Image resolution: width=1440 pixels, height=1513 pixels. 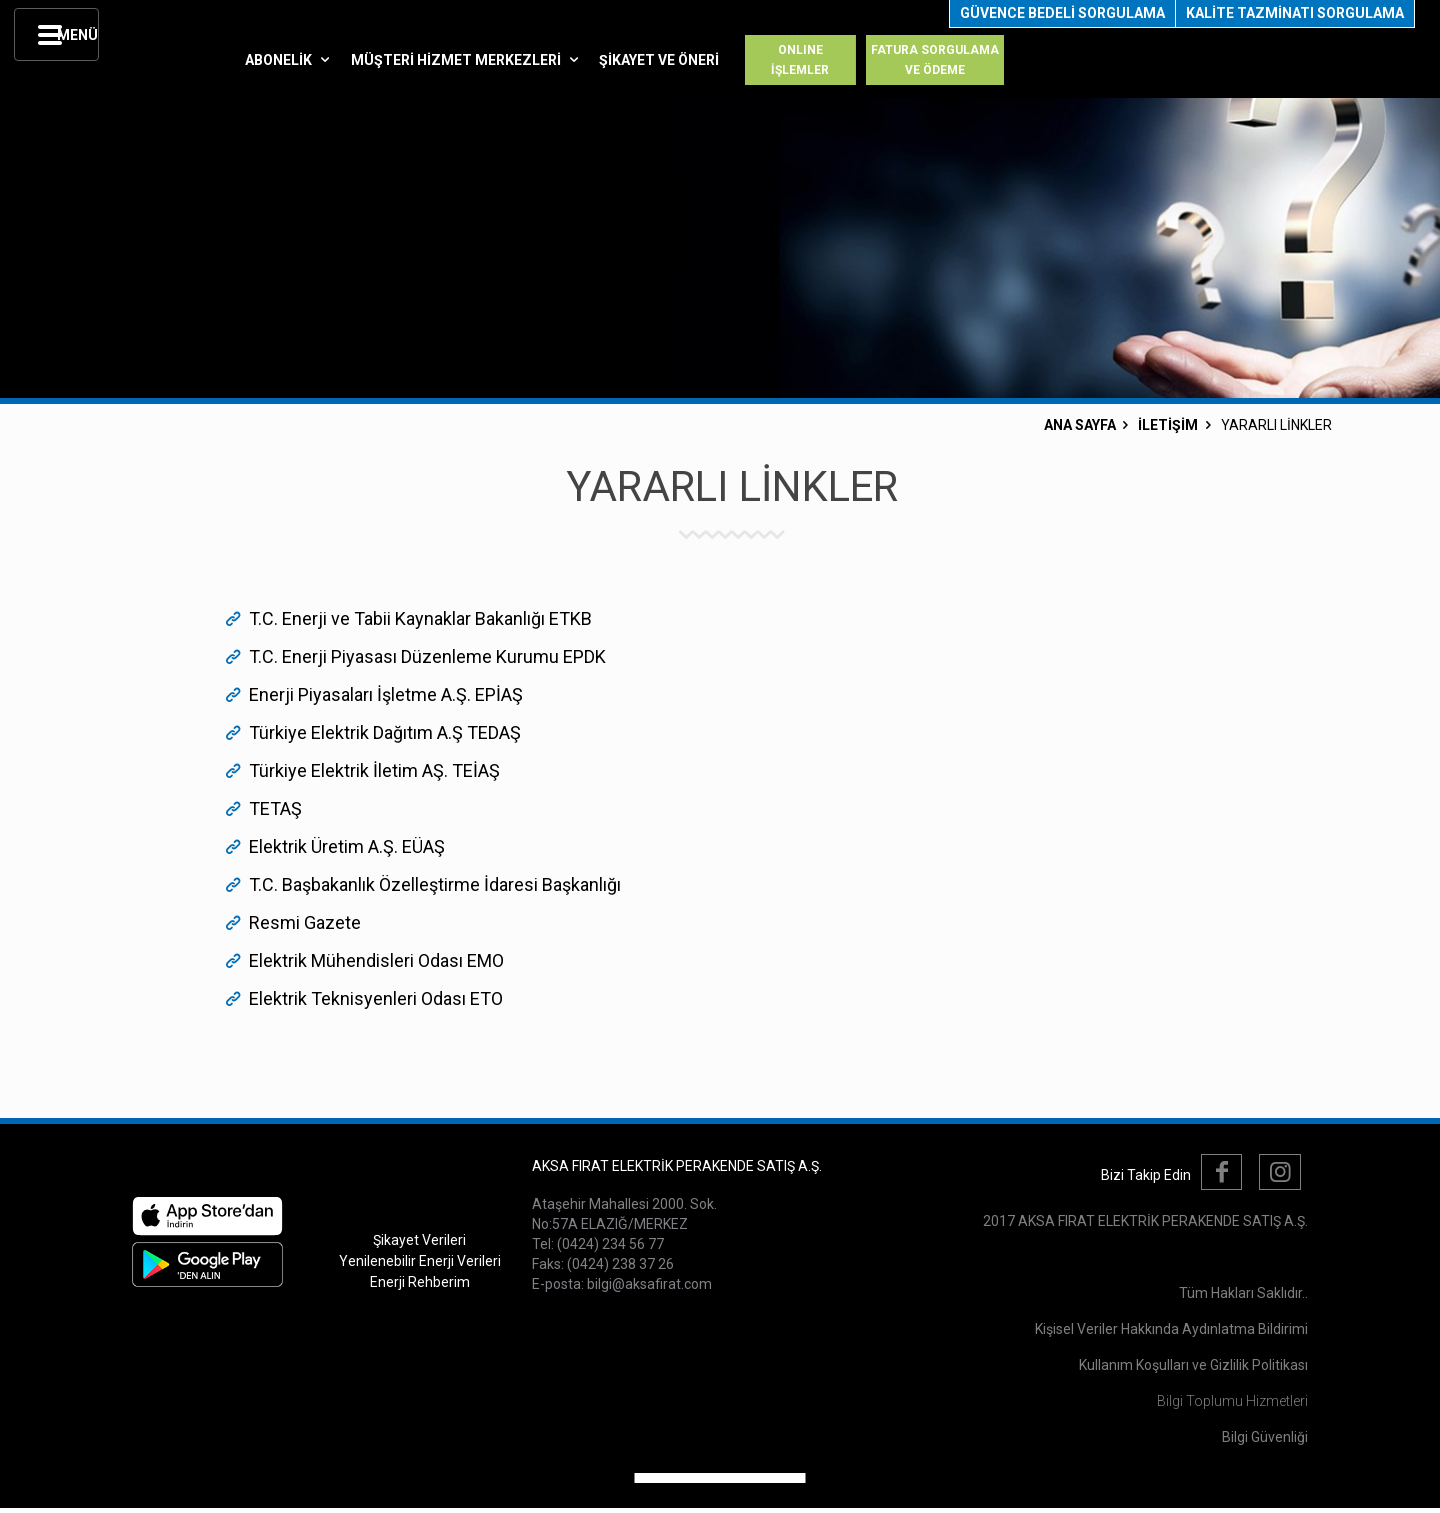 What do you see at coordinates (1193, 1365) in the screenshot?
I see `Kullanım Koşulları ve Gizlilik Politikası` at bounding box center [1193, 1365].